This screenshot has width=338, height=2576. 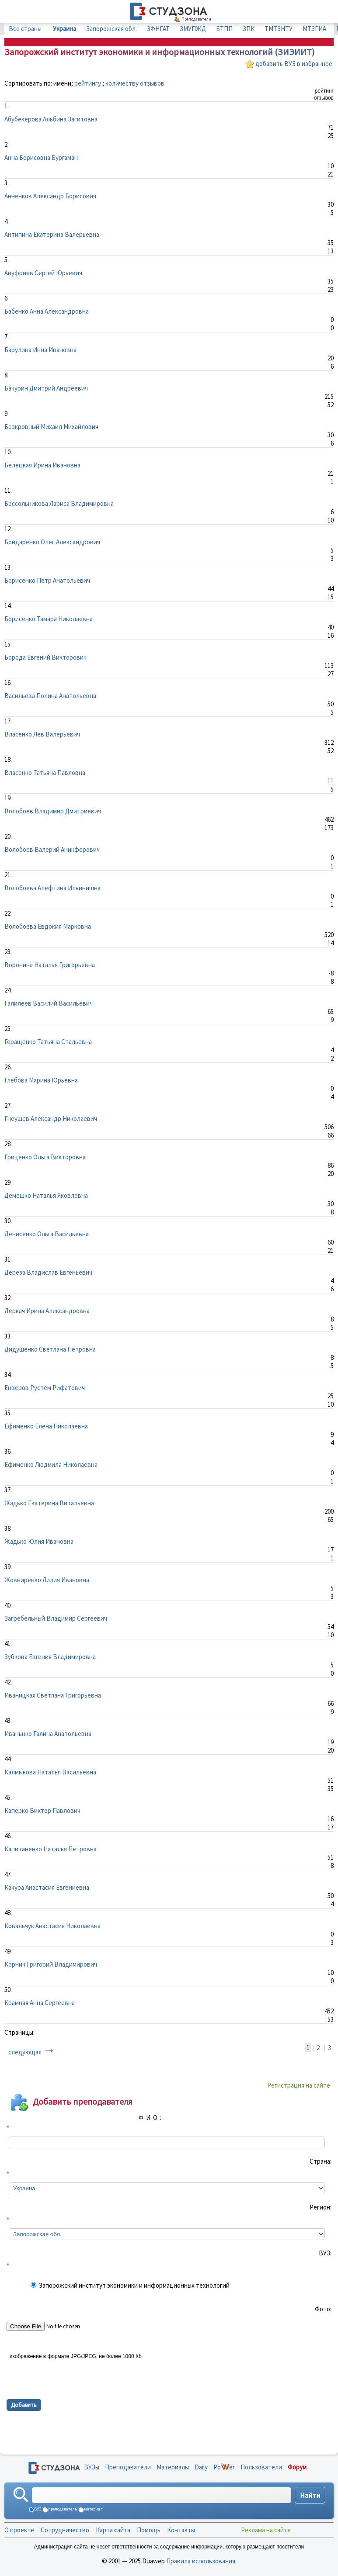 What do you see at coordinates (39, 2003) in the screenshot?
I see `Крамная Анна Сергеевна` at bounding box center [39, 2003].